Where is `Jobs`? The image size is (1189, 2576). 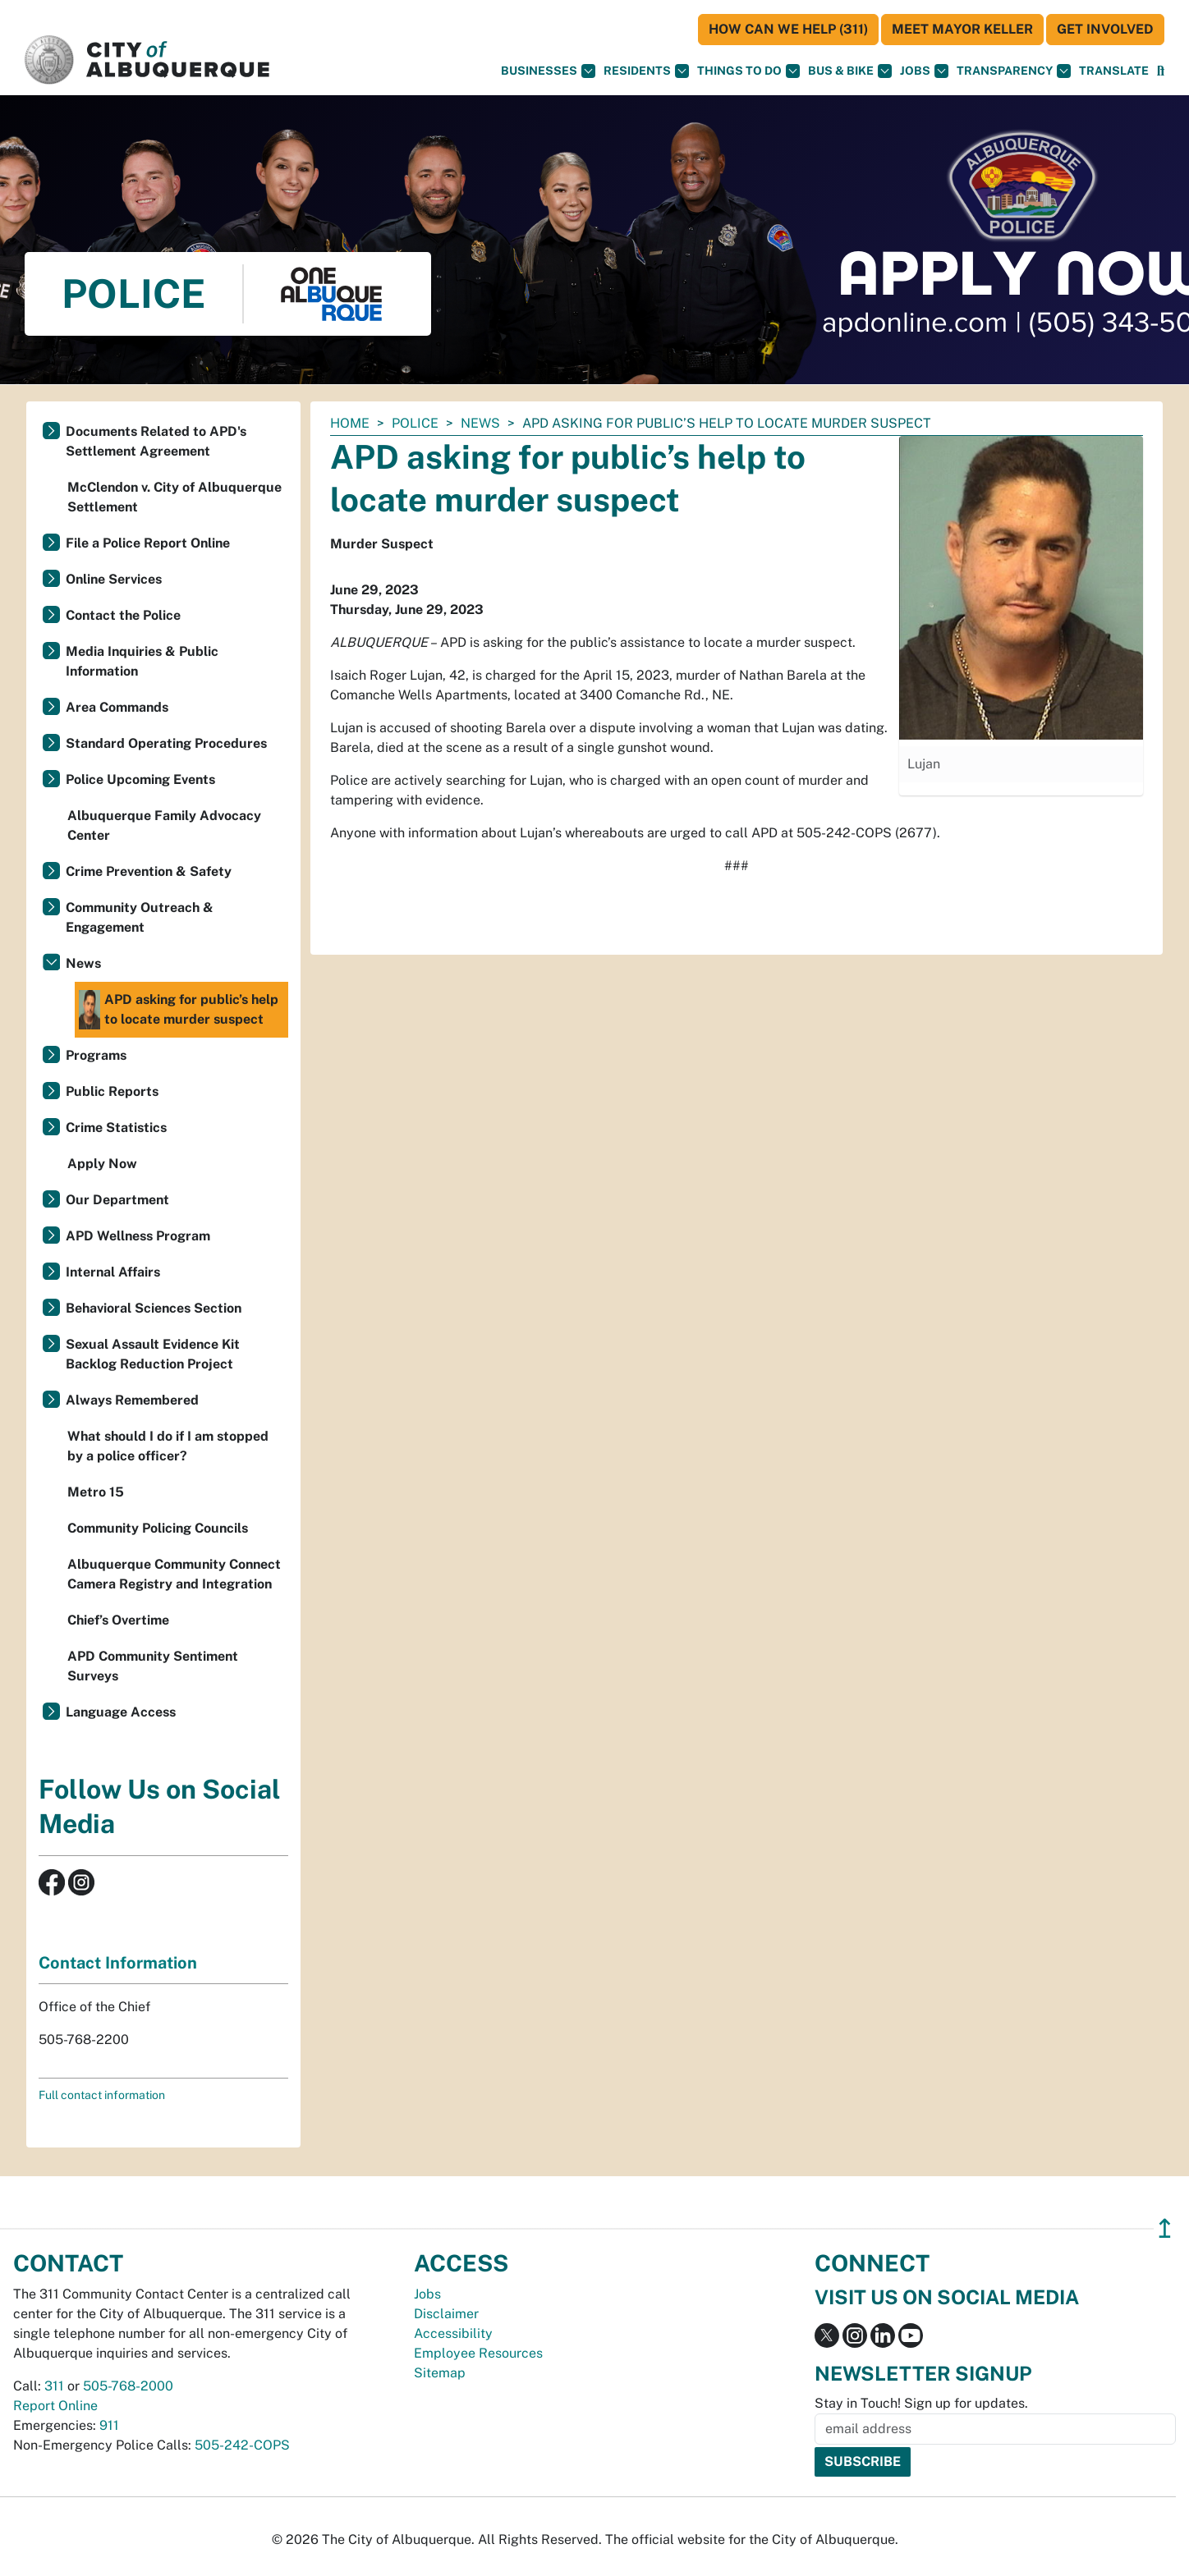
Jobs is located at coordinates (924, 71).